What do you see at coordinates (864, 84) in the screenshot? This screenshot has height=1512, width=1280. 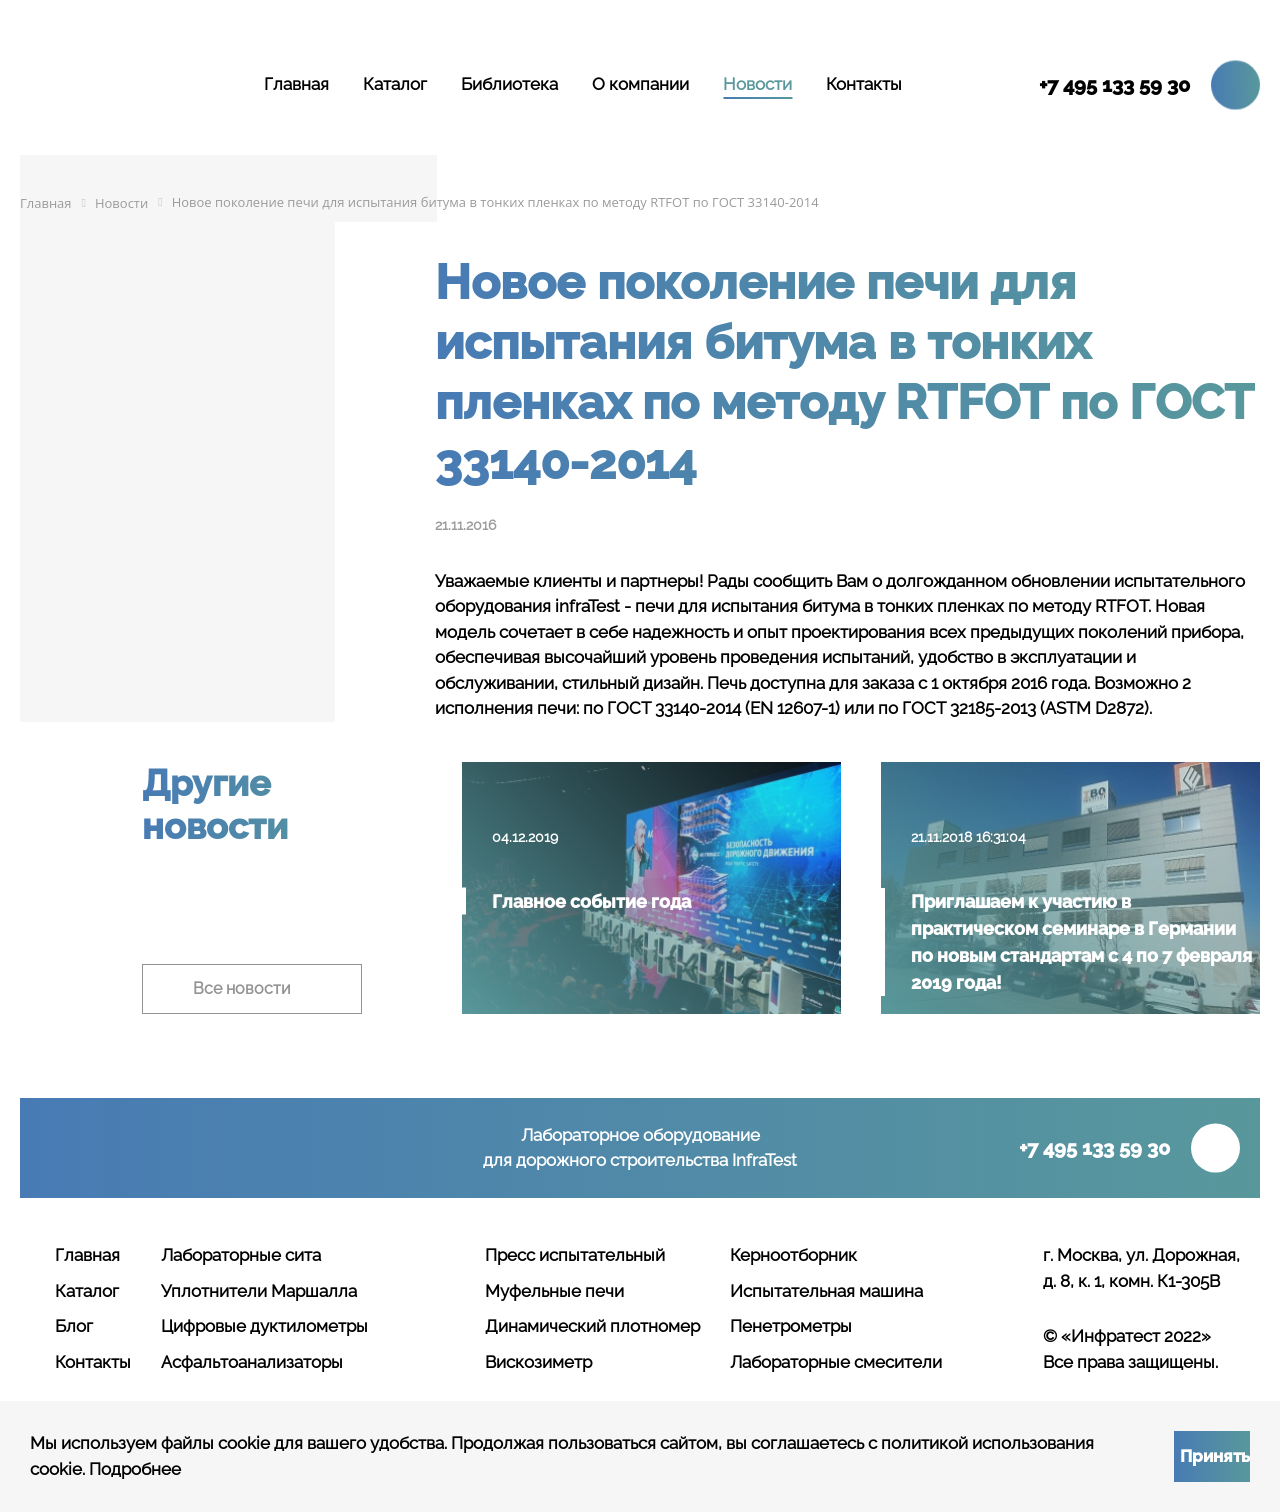 I see `Контакты` at bounding box center [864, 84].